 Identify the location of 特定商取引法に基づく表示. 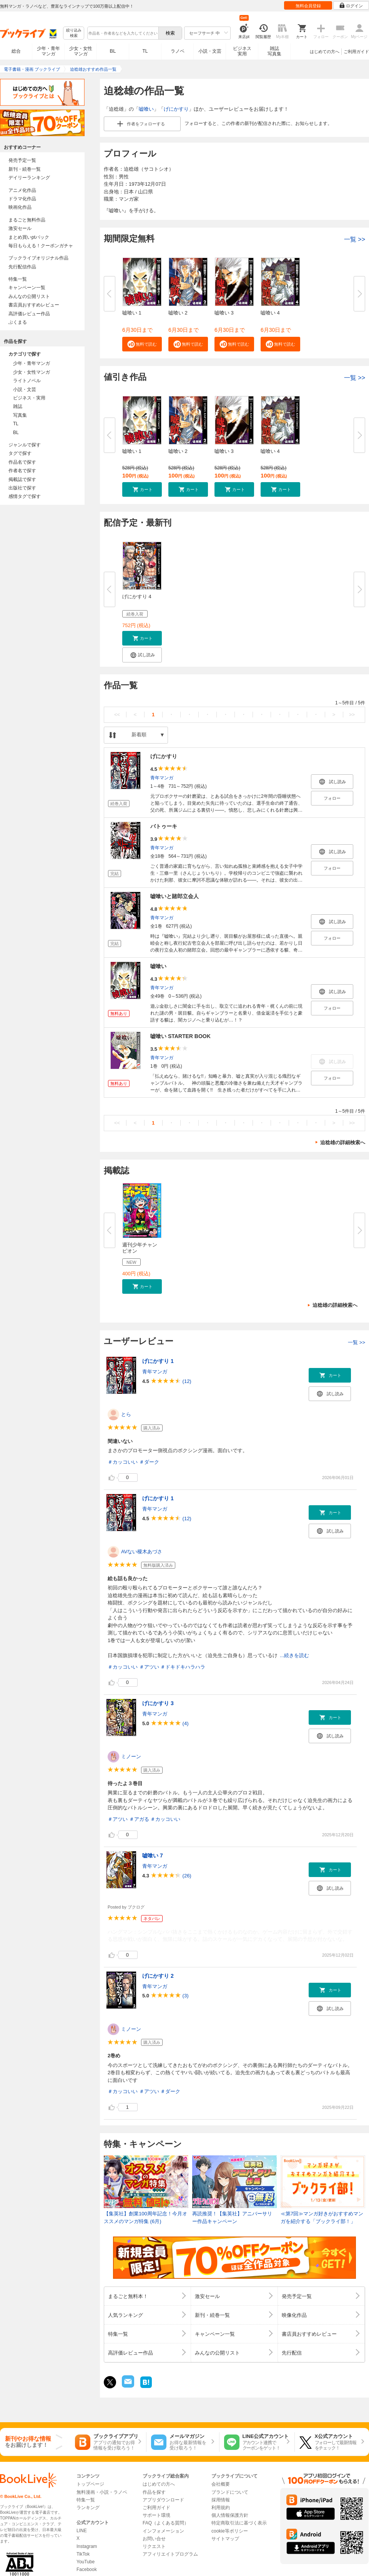
(239, 2523).